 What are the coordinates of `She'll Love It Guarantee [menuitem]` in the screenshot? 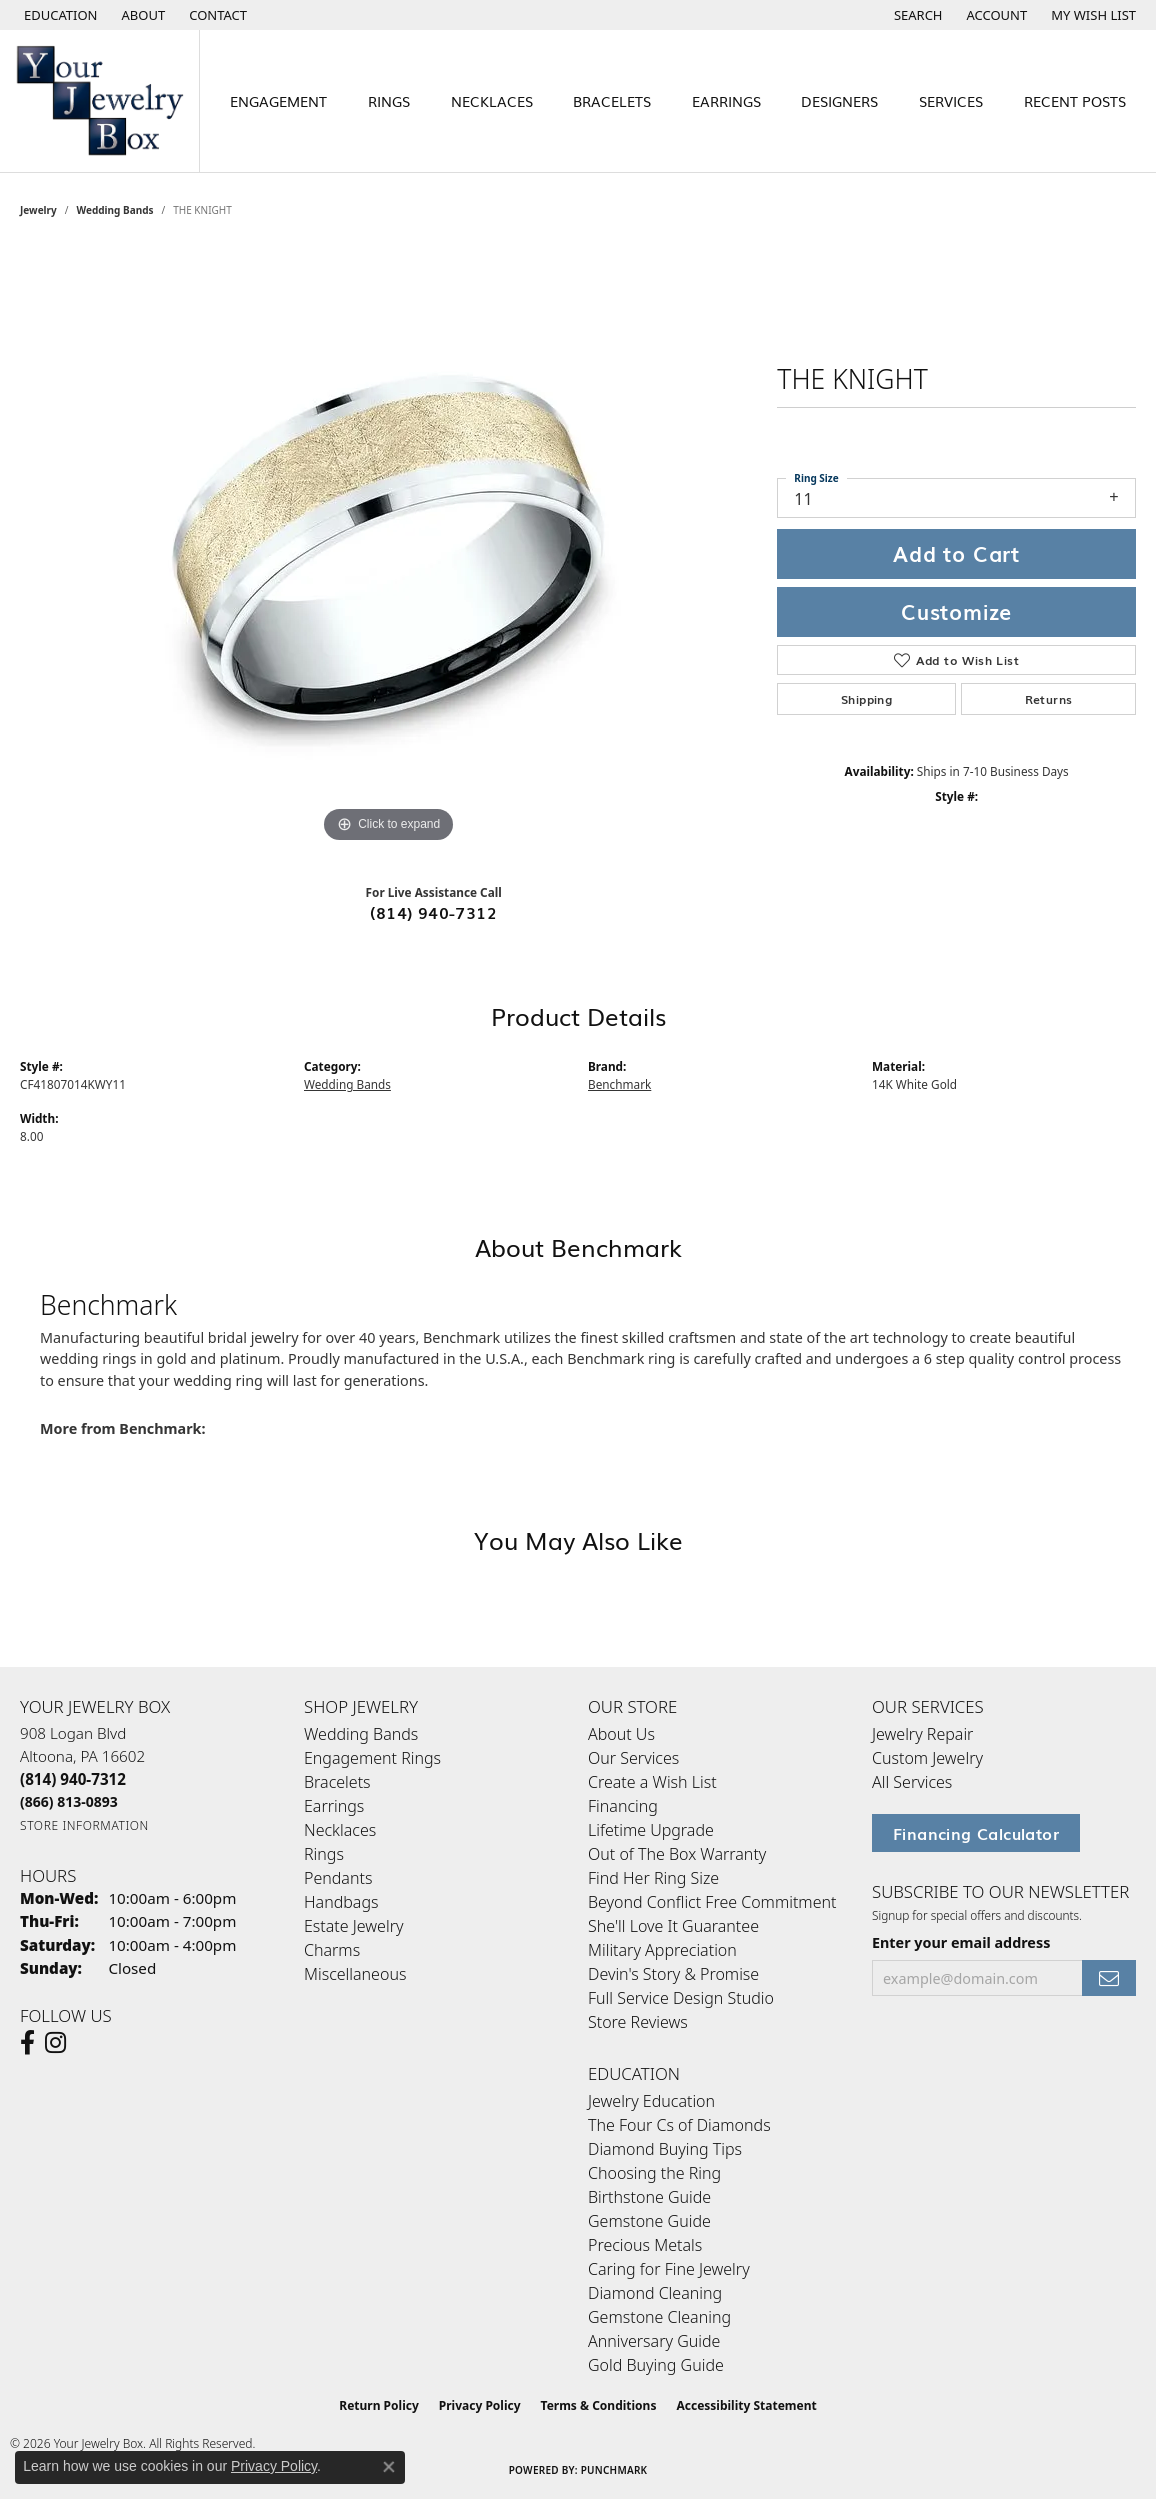 It's located at (673, 1926).